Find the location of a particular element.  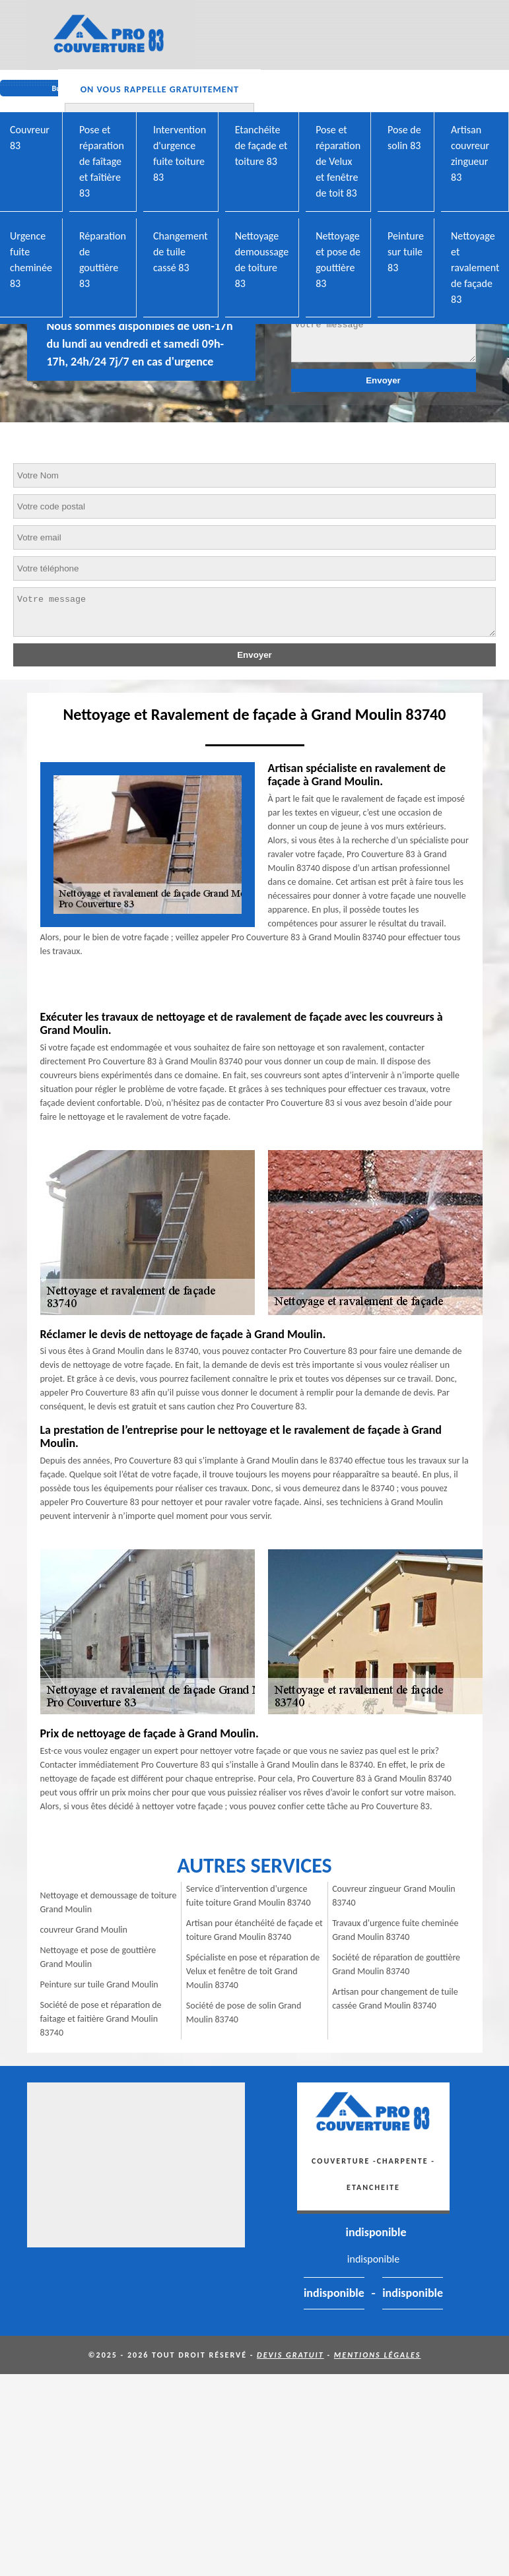

Nettoyage demoussage de toiture 83 is located at coordinates (262, 260).